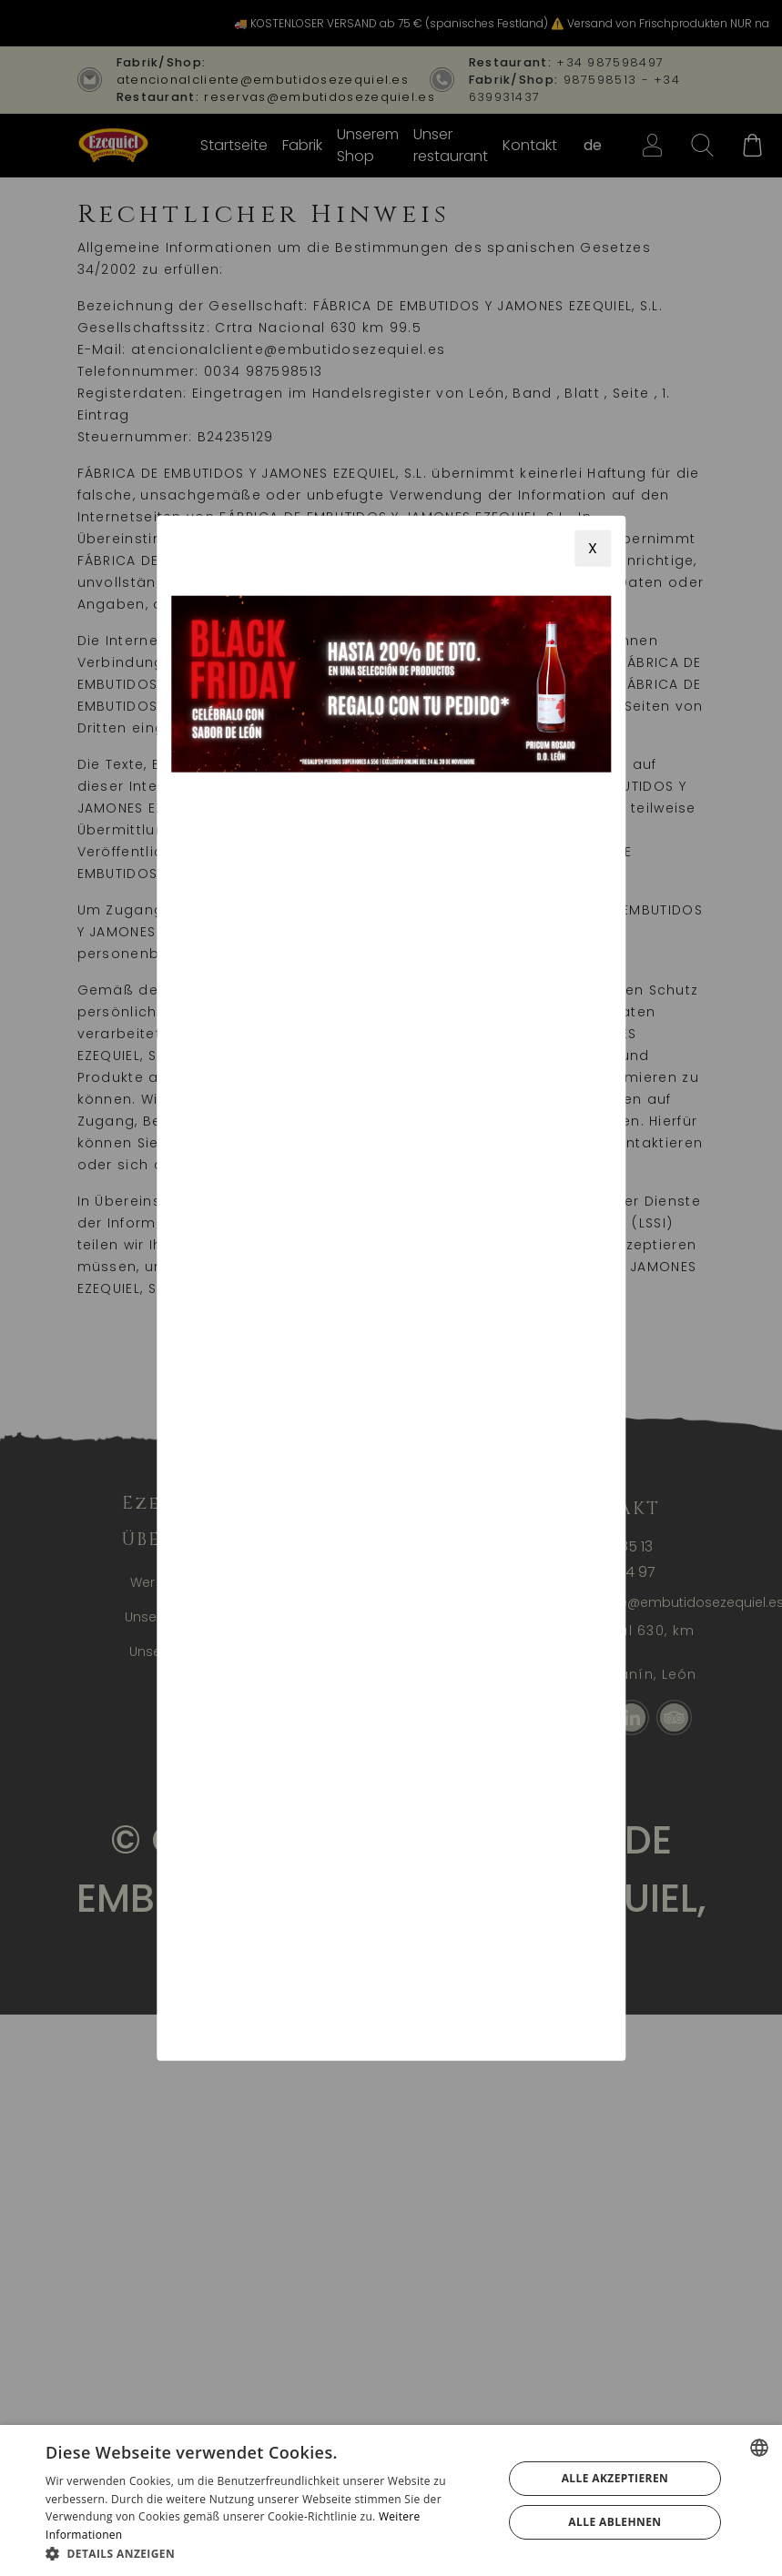 This screenshot has height=2576, width=782. What do you see at coordinates (615, 2478) in the screenshot?
I see `Alle akzeptieren [button]` at bounding box center [615, 2478].